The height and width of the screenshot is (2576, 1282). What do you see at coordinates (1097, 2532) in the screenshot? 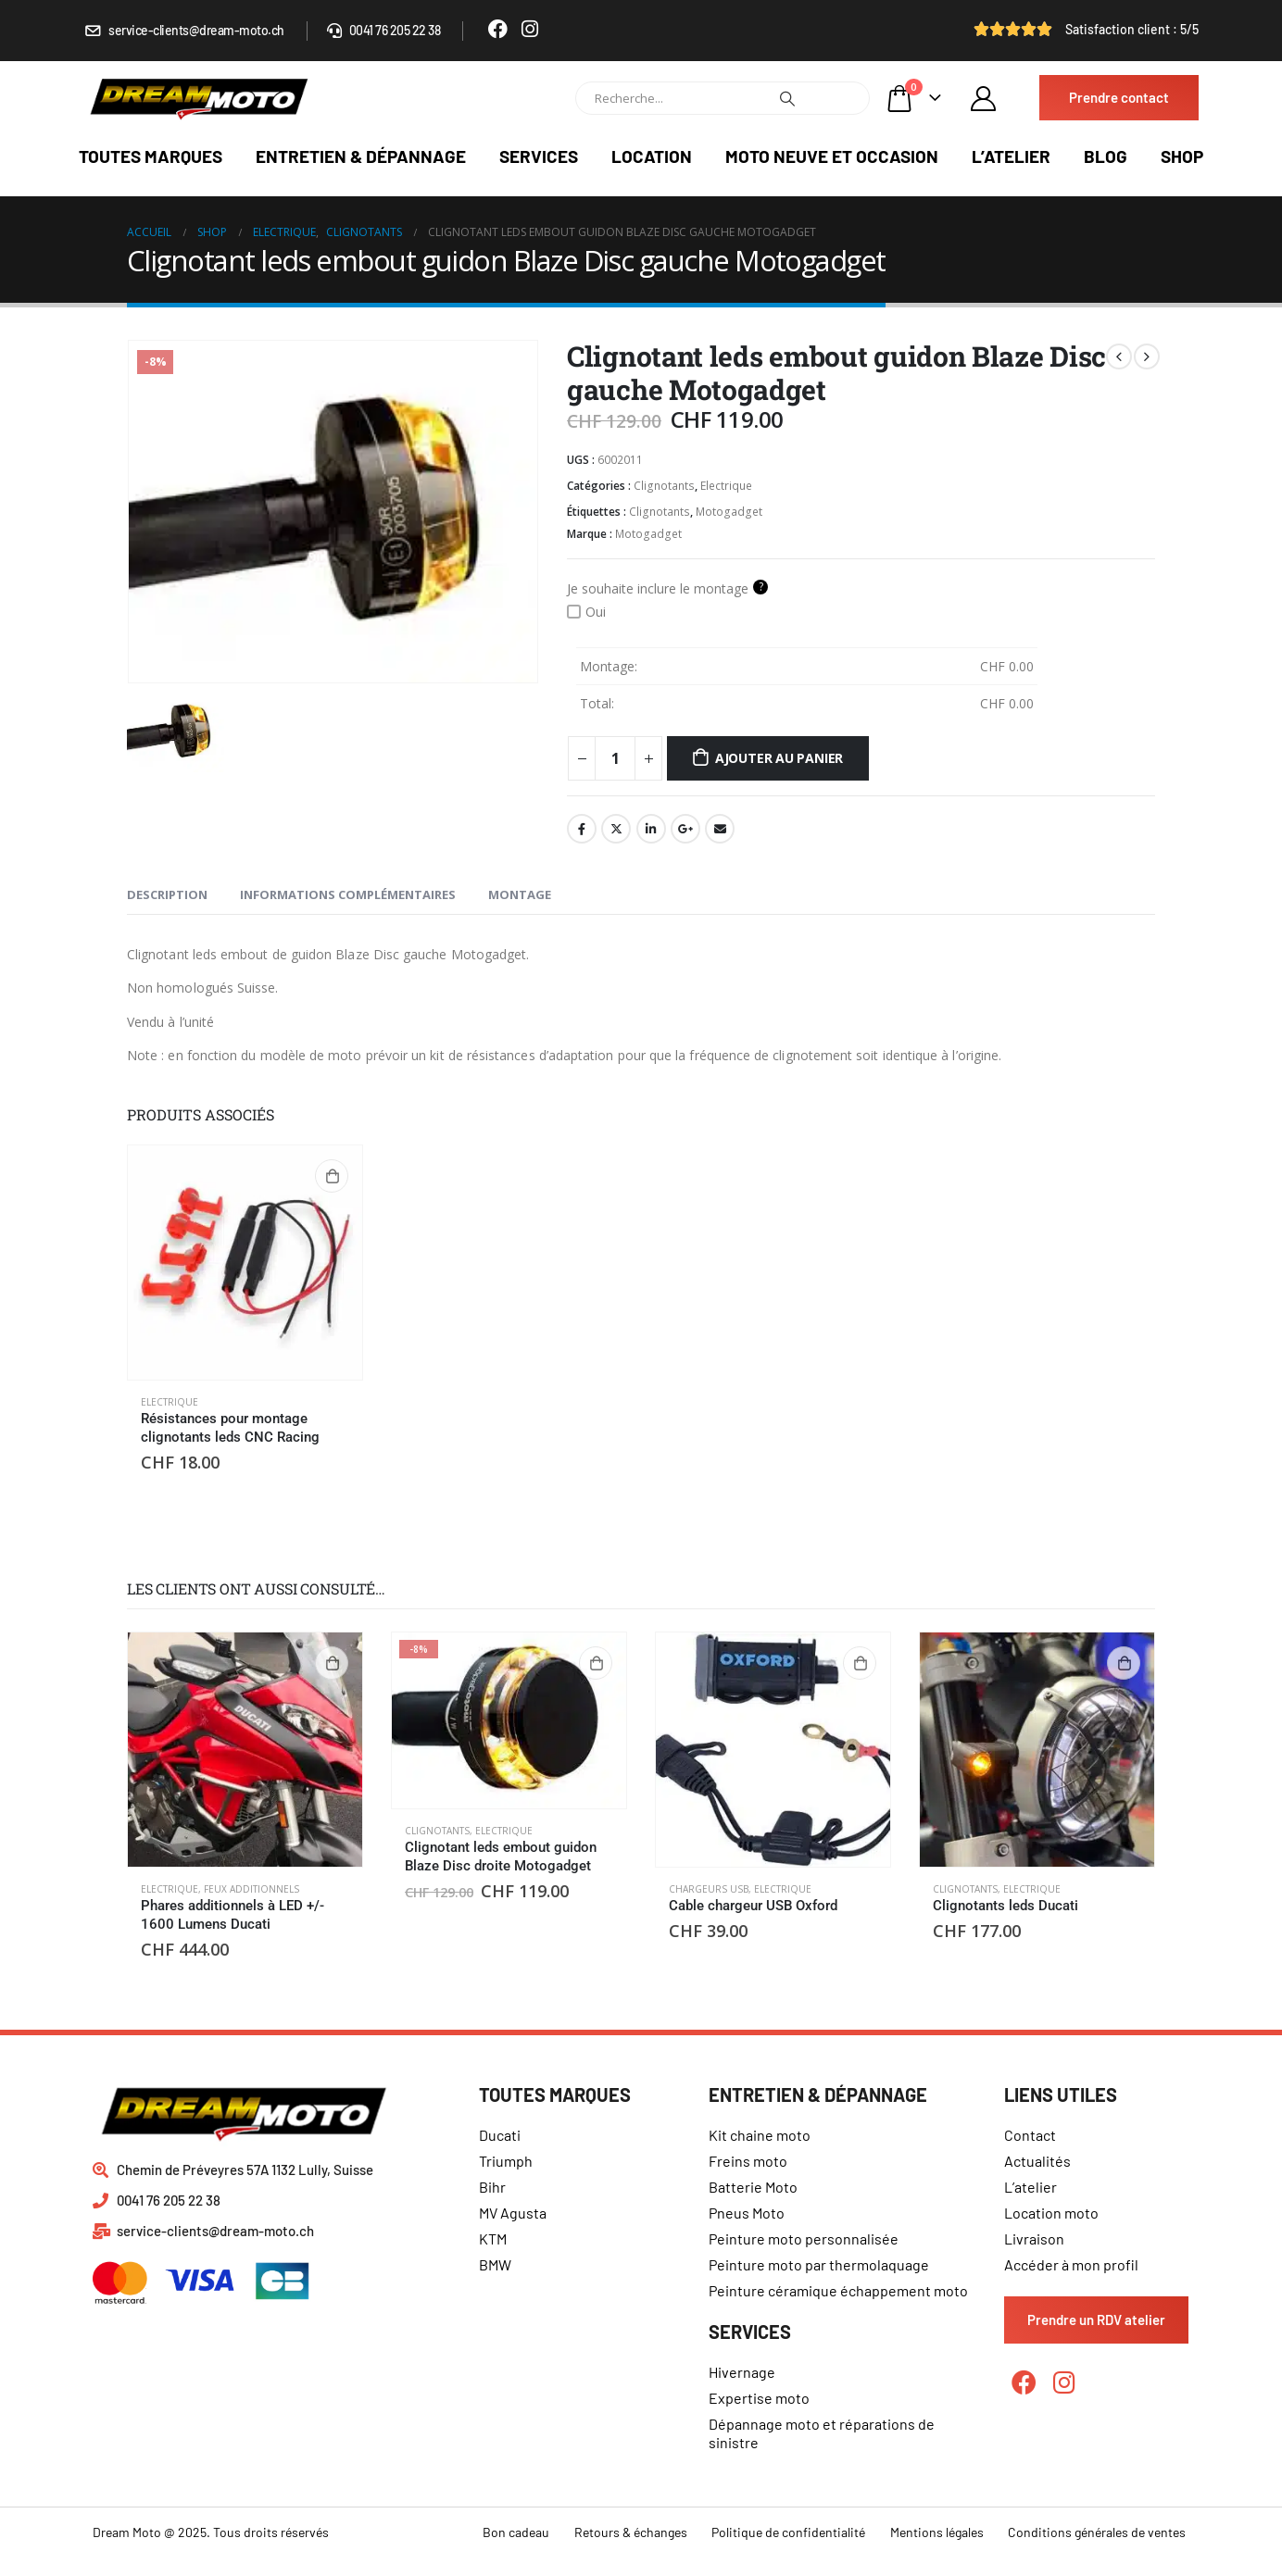
I see `Conditions générales de ventes` at bounding box center [1097, 2532].